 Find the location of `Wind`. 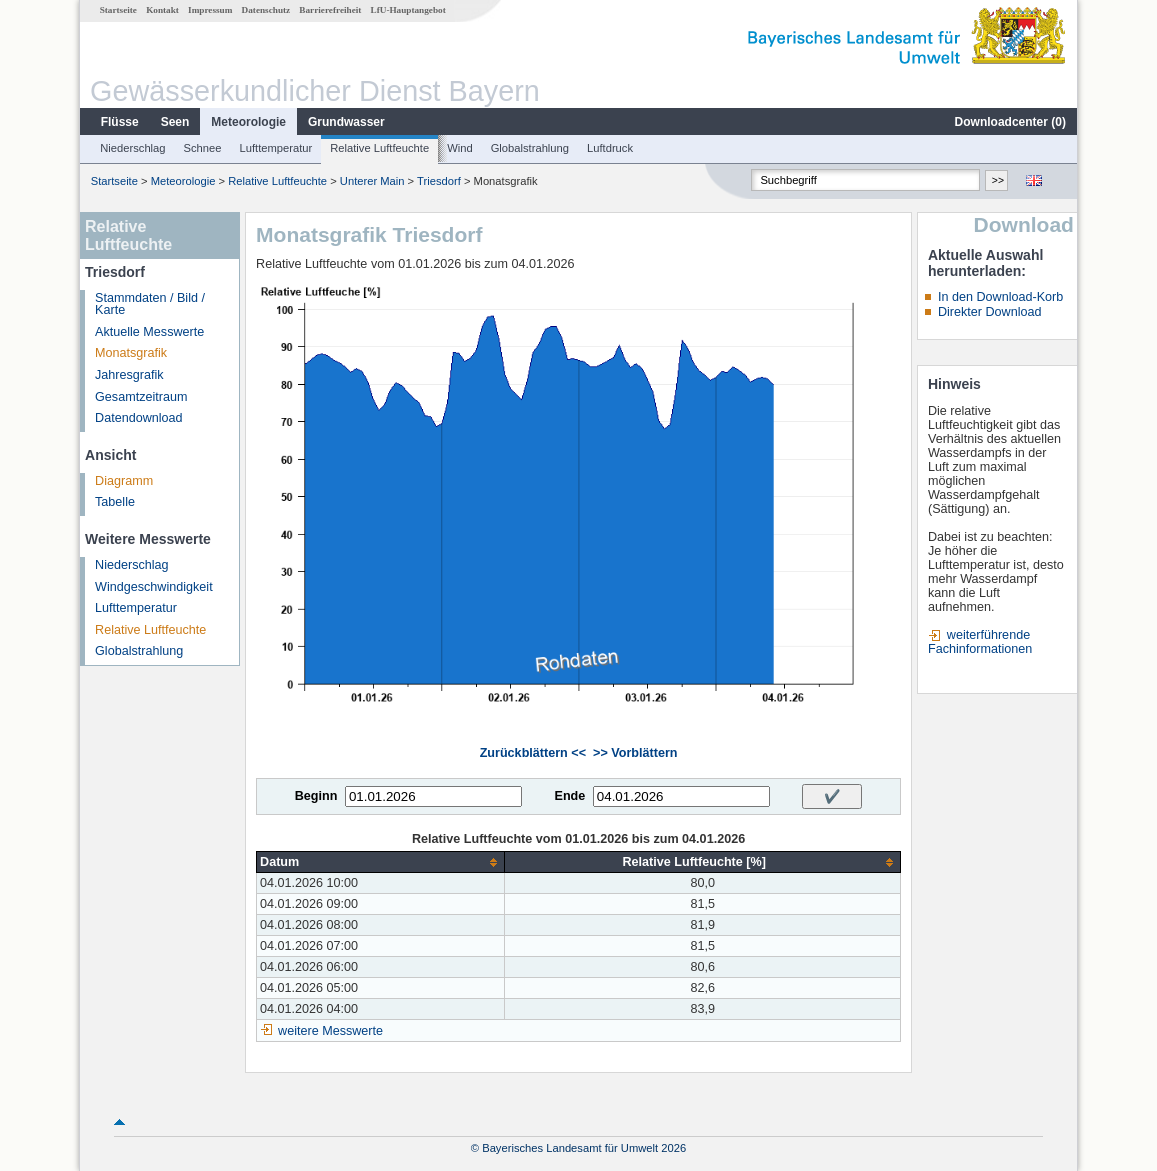

Wind is located at coordinates (460, 148).